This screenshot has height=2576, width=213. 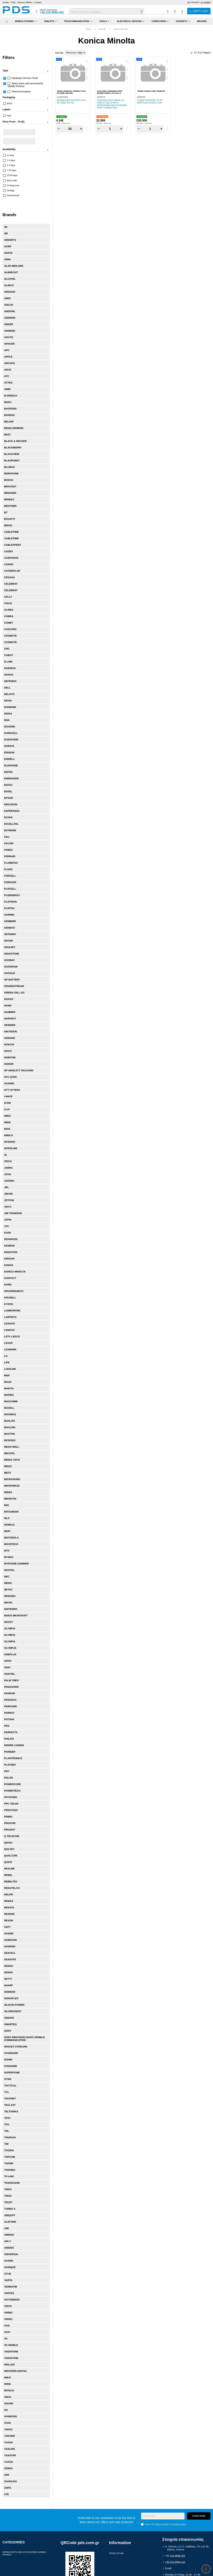 What do you see at coordinates (8, 596) in the screenshot?
I see `CELLY` at bounding box center [8, 596].